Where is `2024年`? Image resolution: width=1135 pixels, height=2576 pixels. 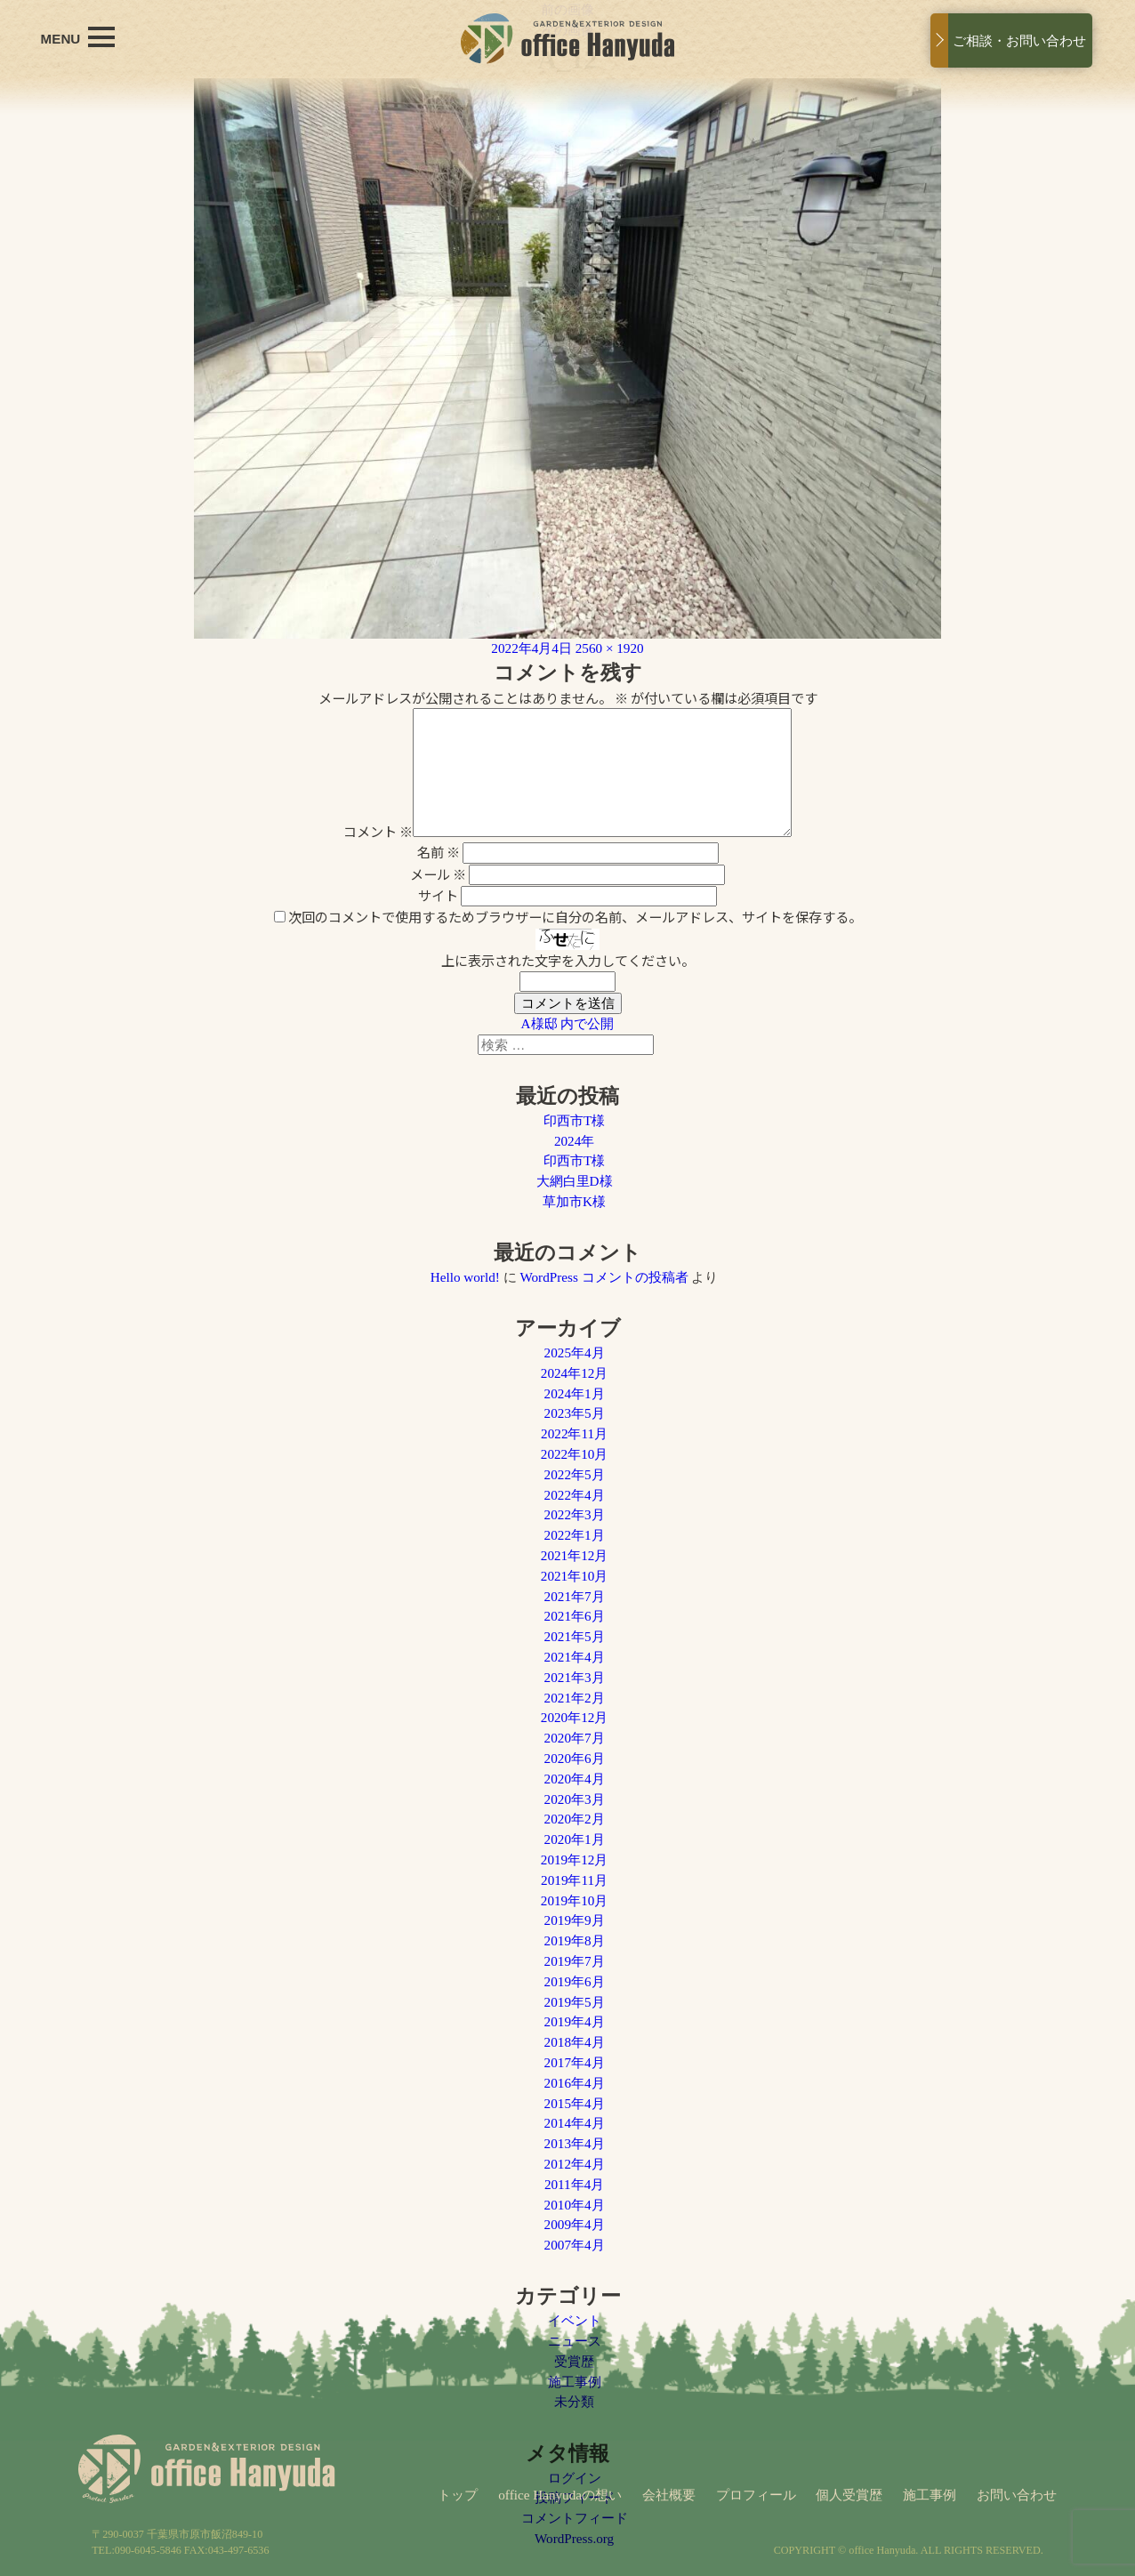
2024年 is located at coordinates (574, 1140).